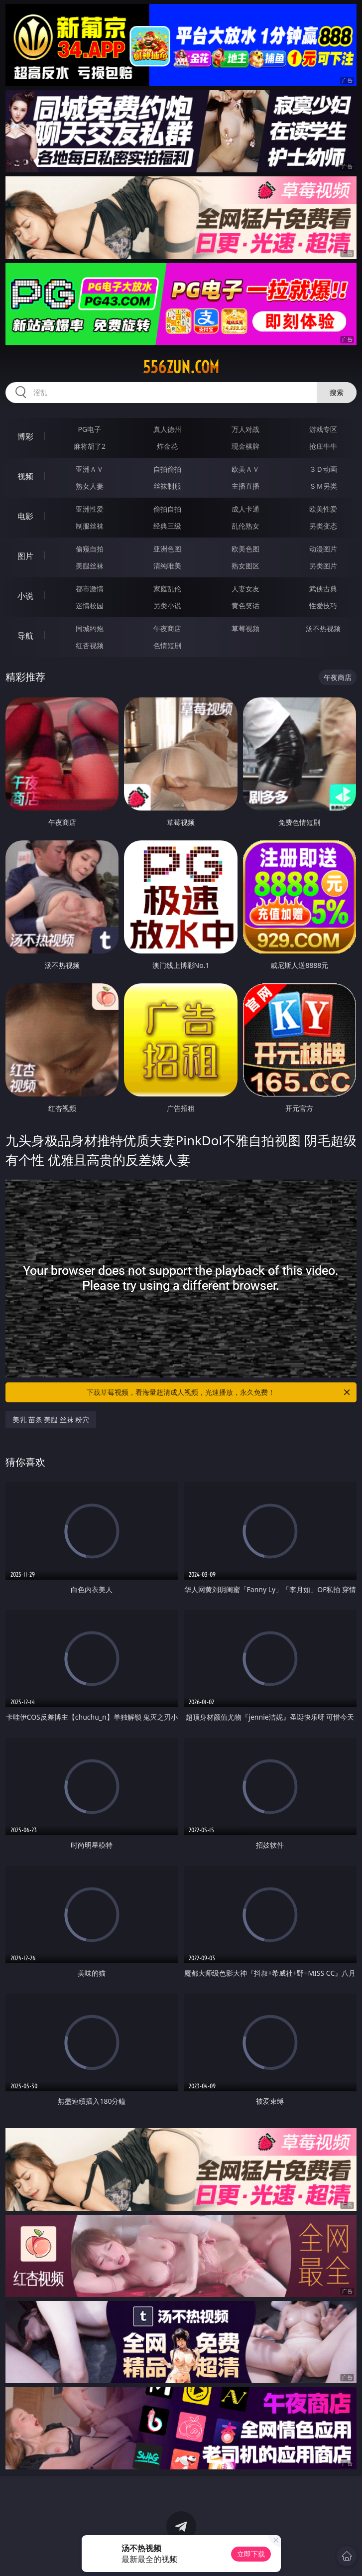 This screenshot has height=2576, width=362. What do you see at coordinates (323, 469) in the screenshot?
I see `３Ｄ动画` at bounding box center [323, 469].